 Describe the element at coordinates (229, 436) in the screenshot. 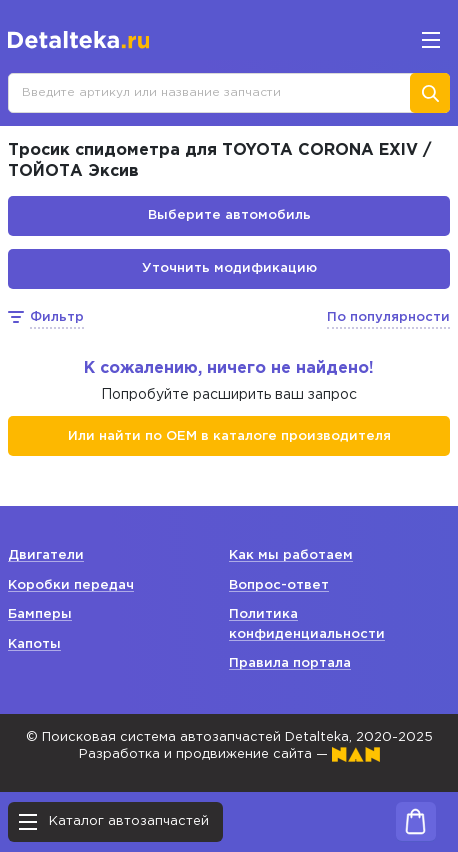

I see `Или найти по ОЕМ в каталоге производителя` at that location.